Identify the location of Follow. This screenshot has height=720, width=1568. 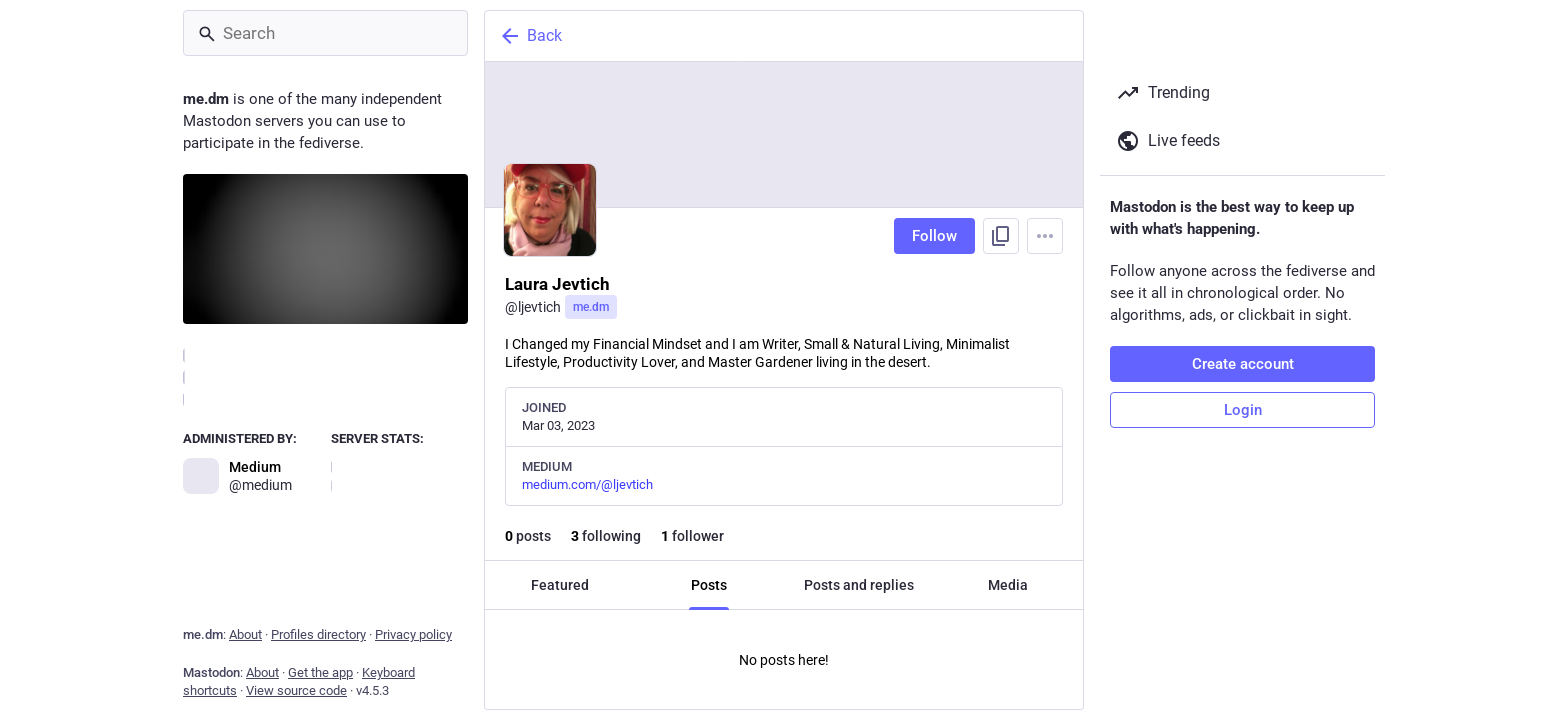
(934, 236).